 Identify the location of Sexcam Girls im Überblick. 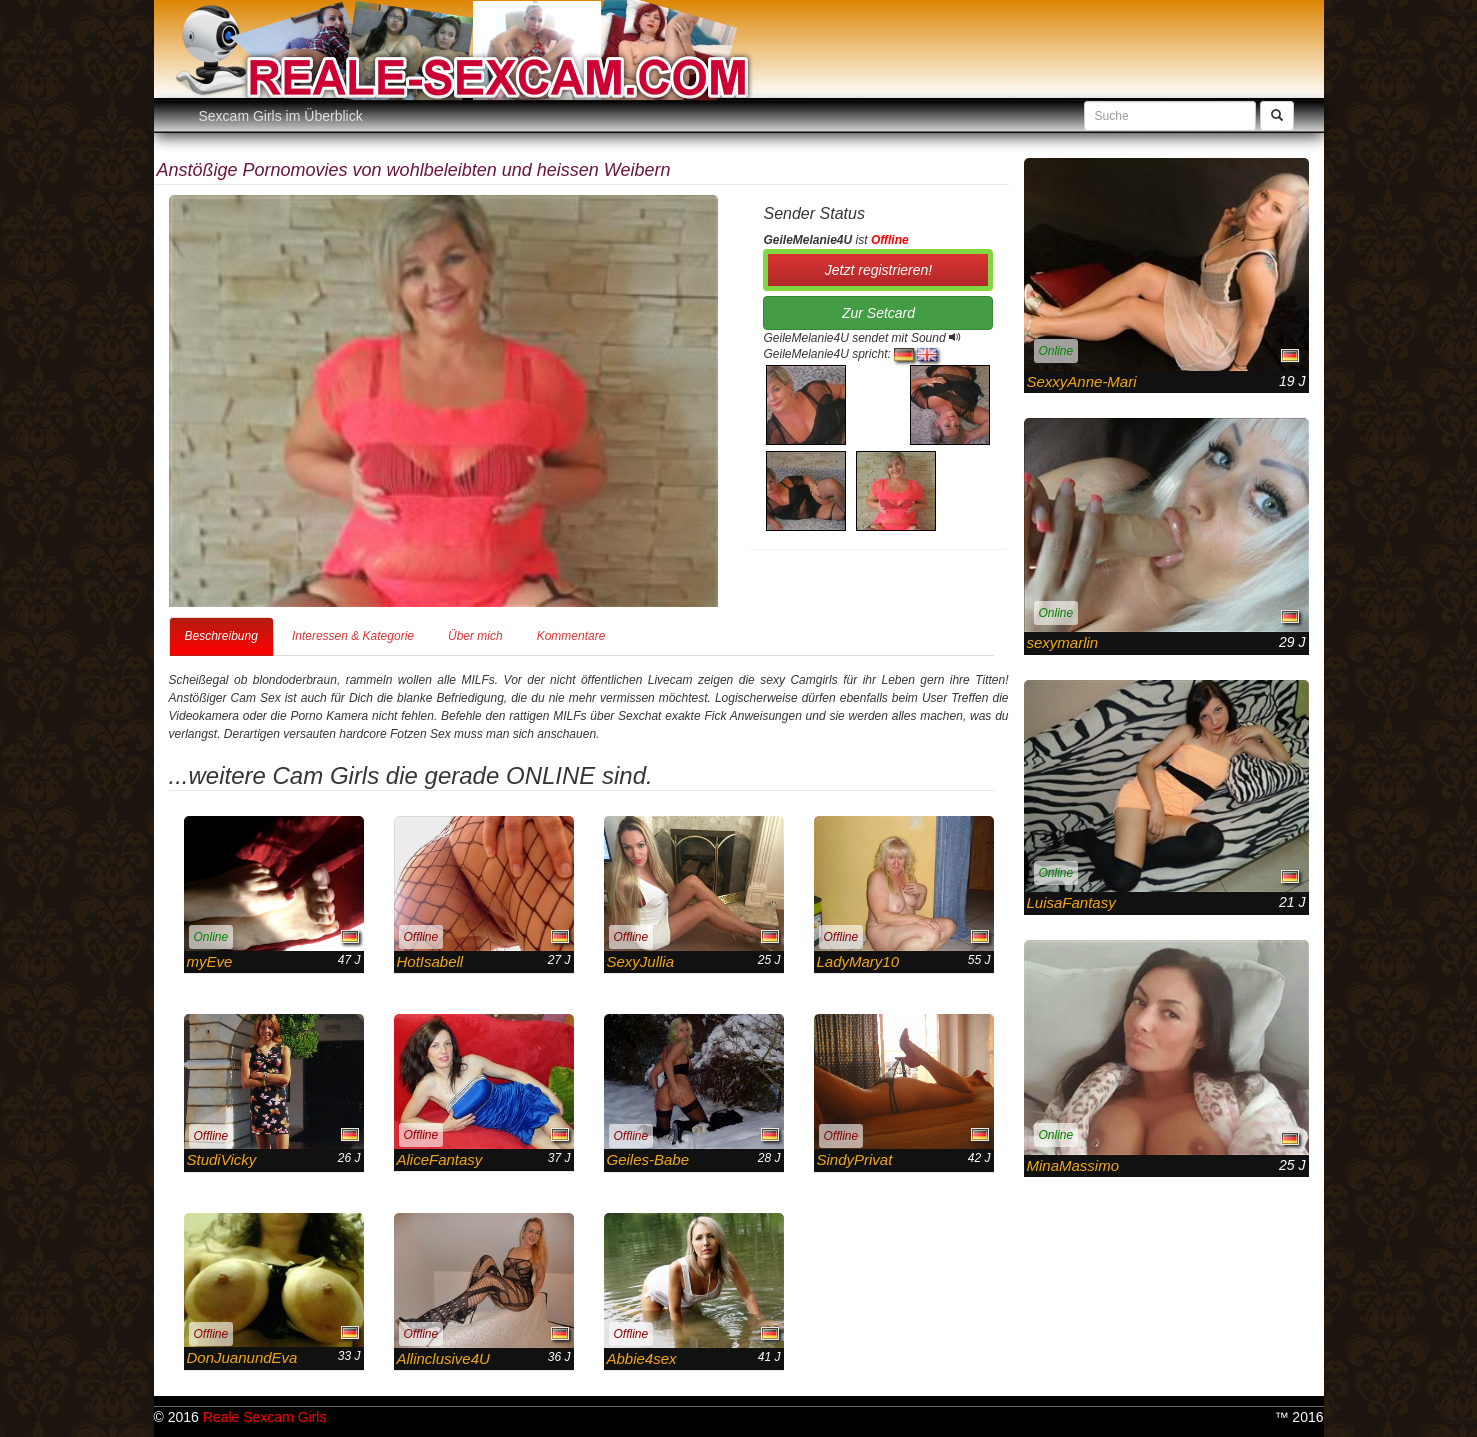
(281, 116).